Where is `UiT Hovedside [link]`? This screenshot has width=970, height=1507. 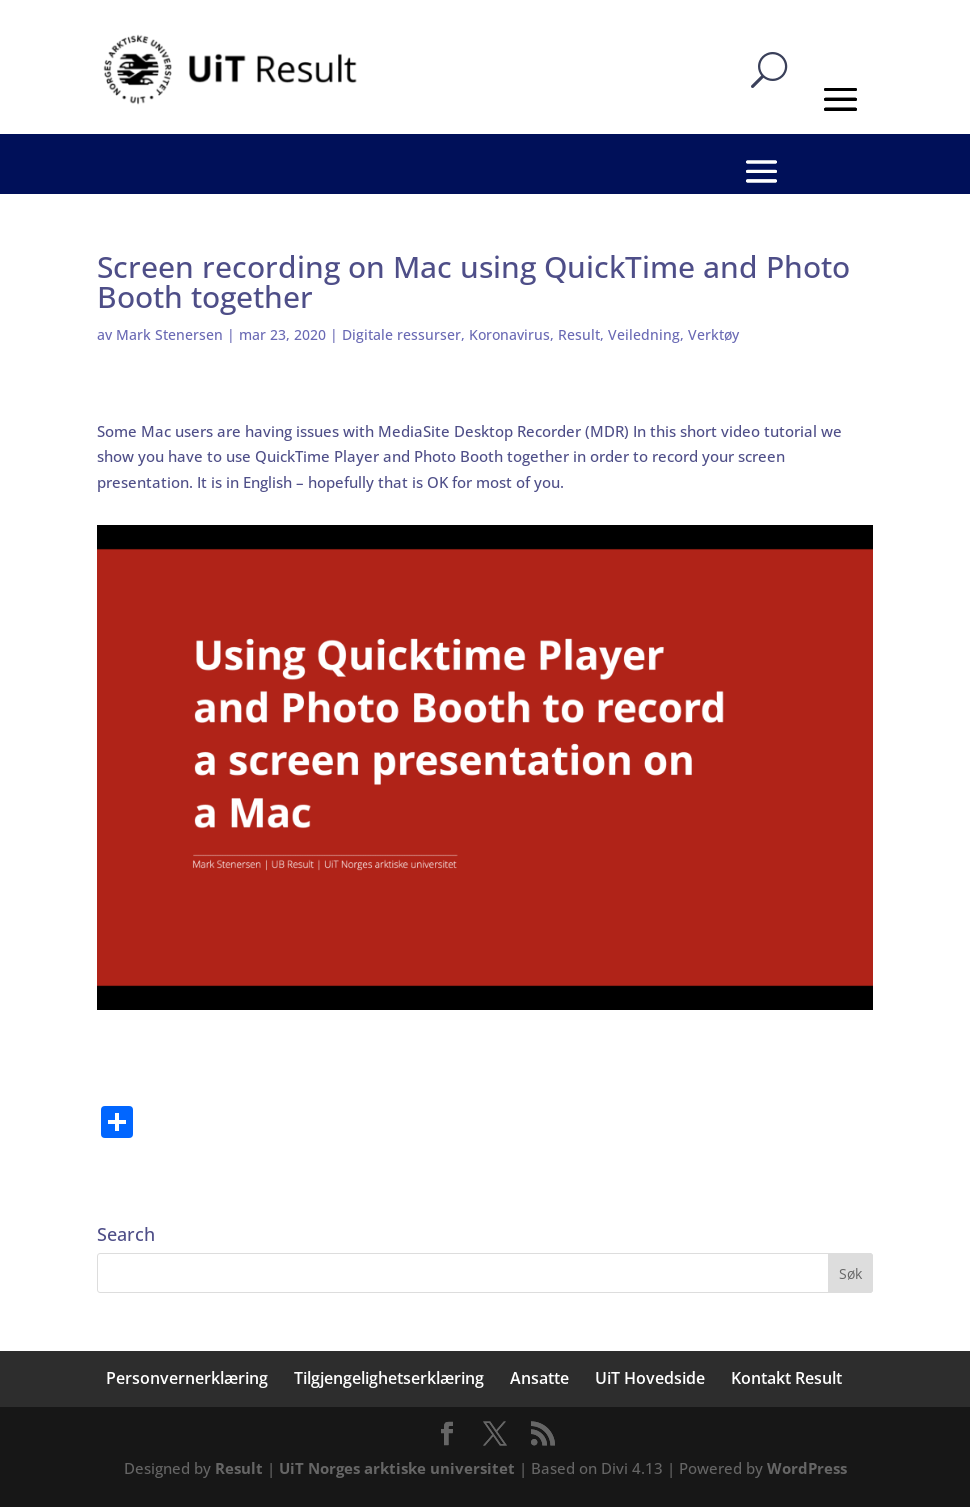
UiT Hovedside [link] is located at coordinates (650, 1378).